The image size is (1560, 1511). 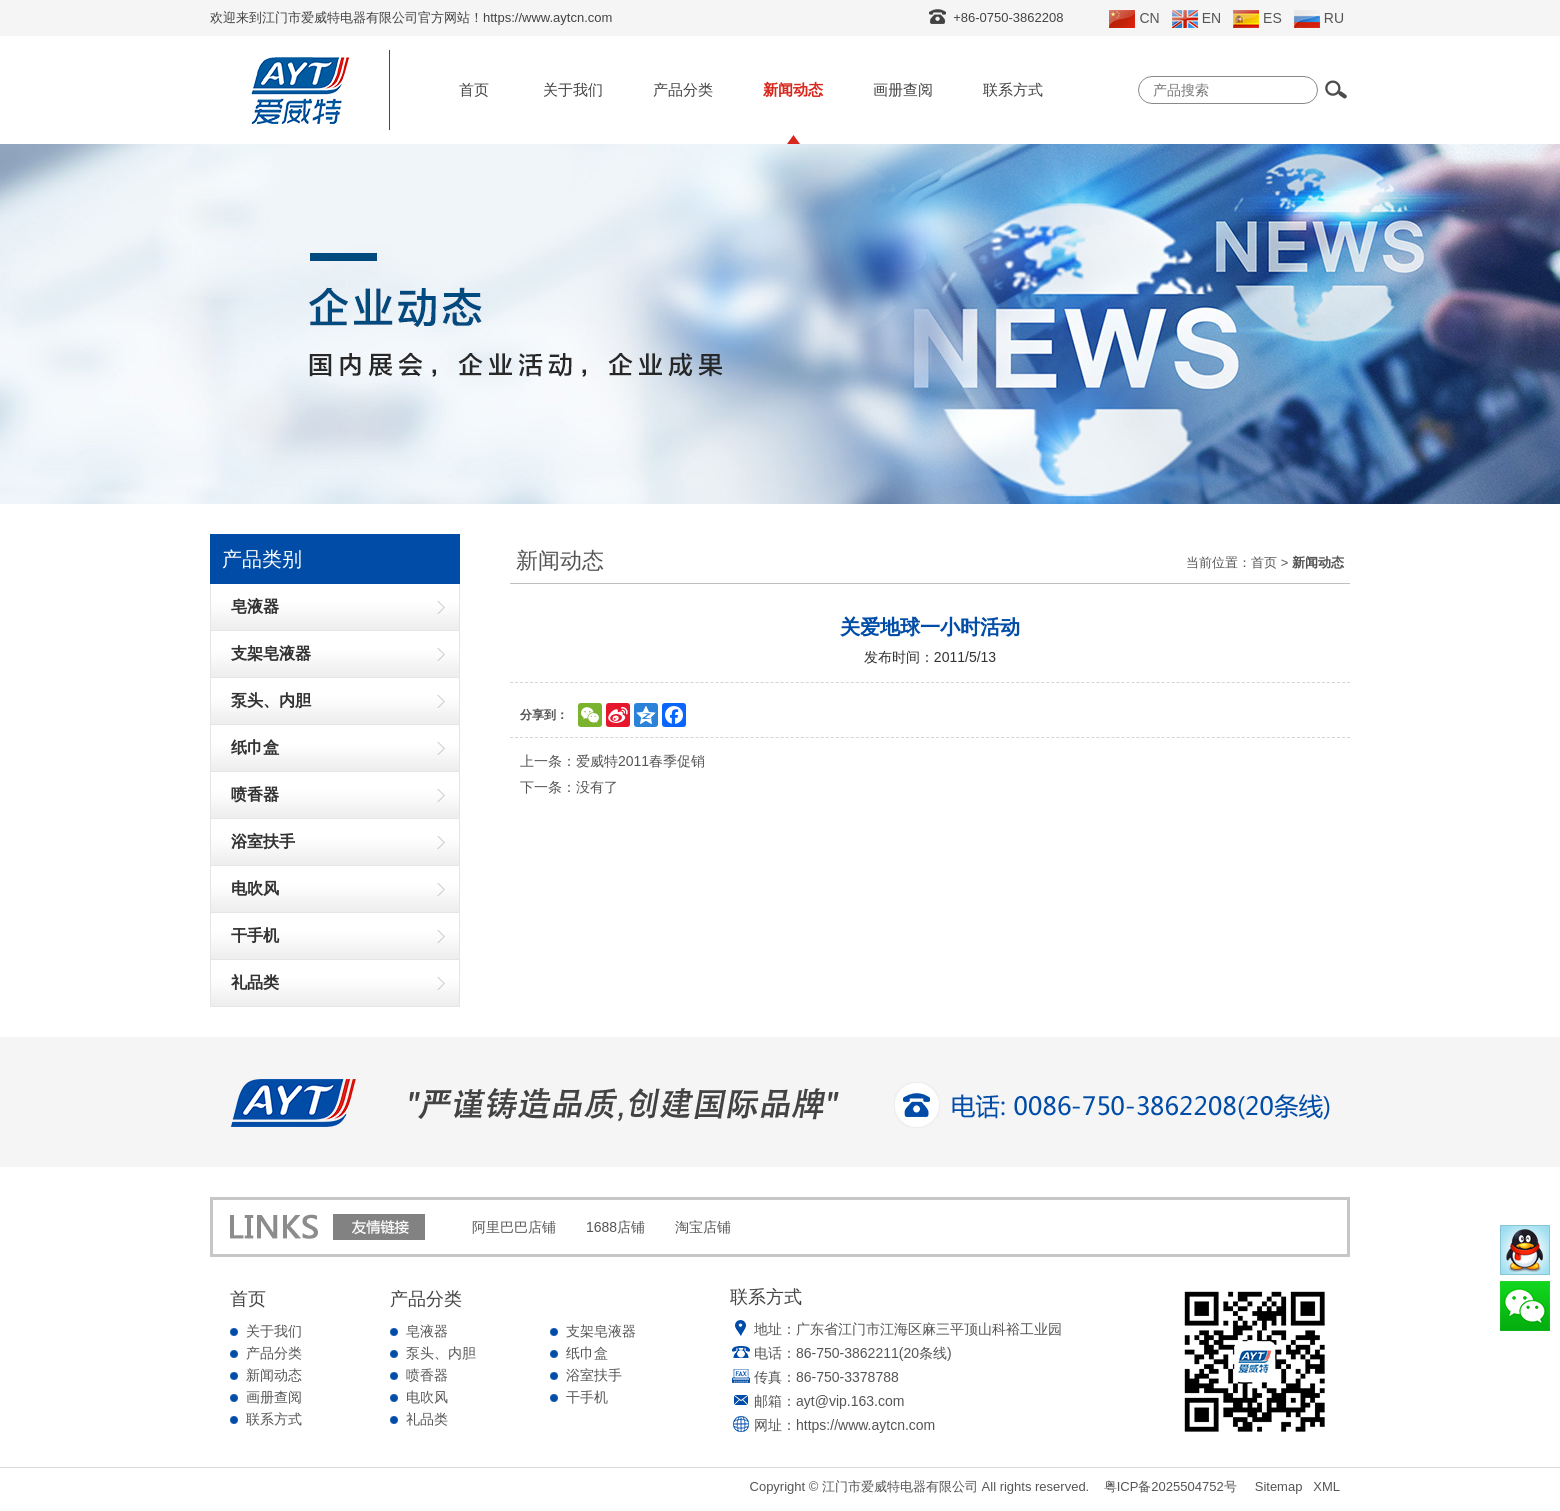 What do you see at coordinates (1170, 1486) in the screenshot?
I see `粤ICP备2025504752号` at bounding box center [1170, 1486].